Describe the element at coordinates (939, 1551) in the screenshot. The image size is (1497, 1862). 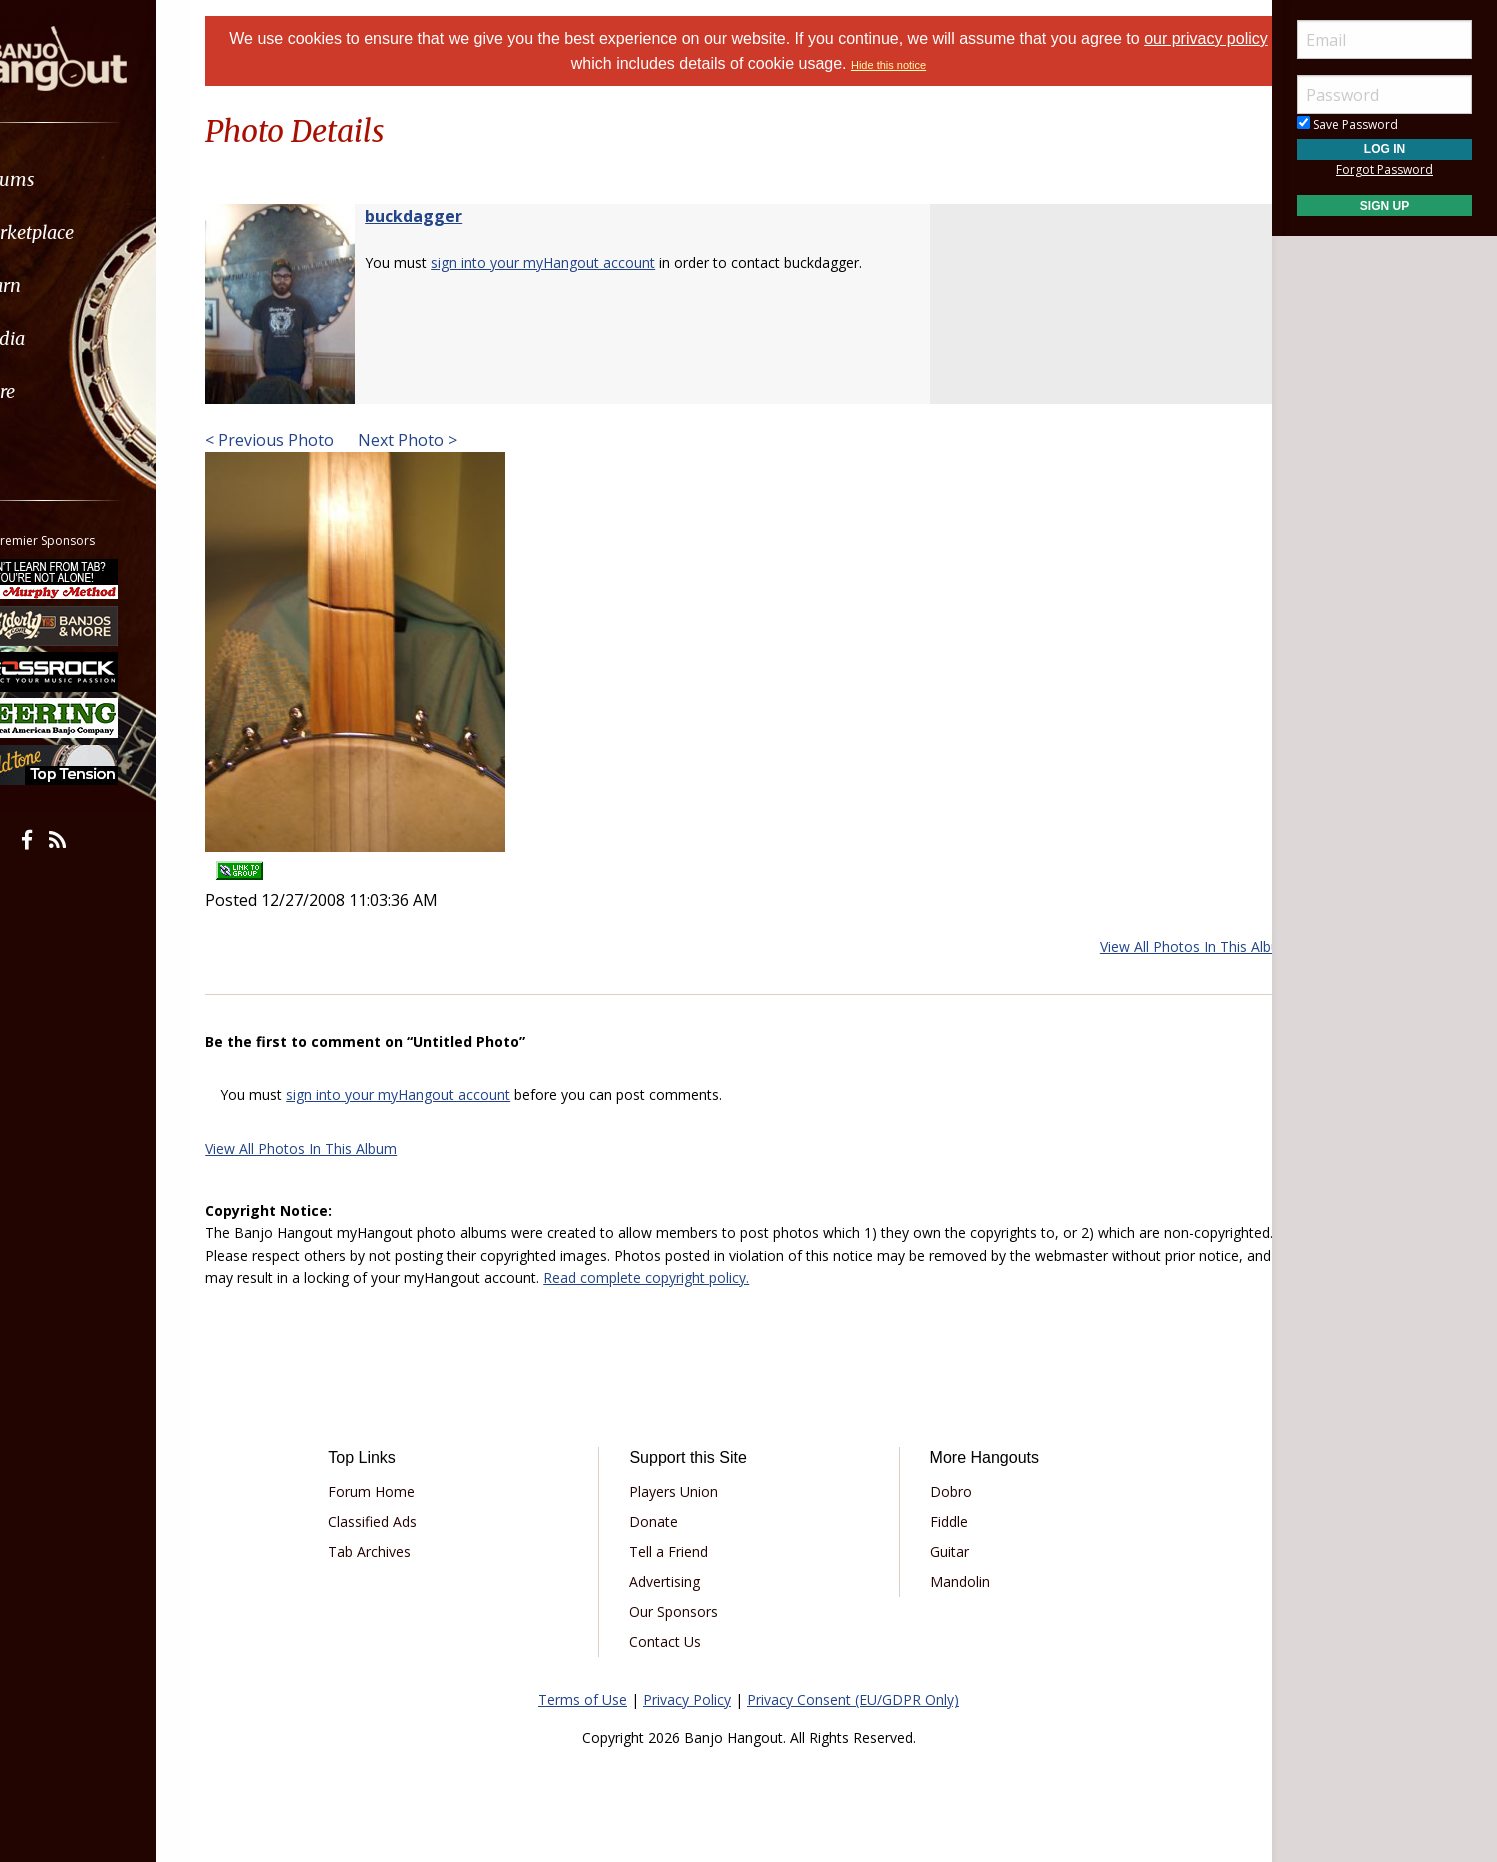
I see `Guitar` at that location.